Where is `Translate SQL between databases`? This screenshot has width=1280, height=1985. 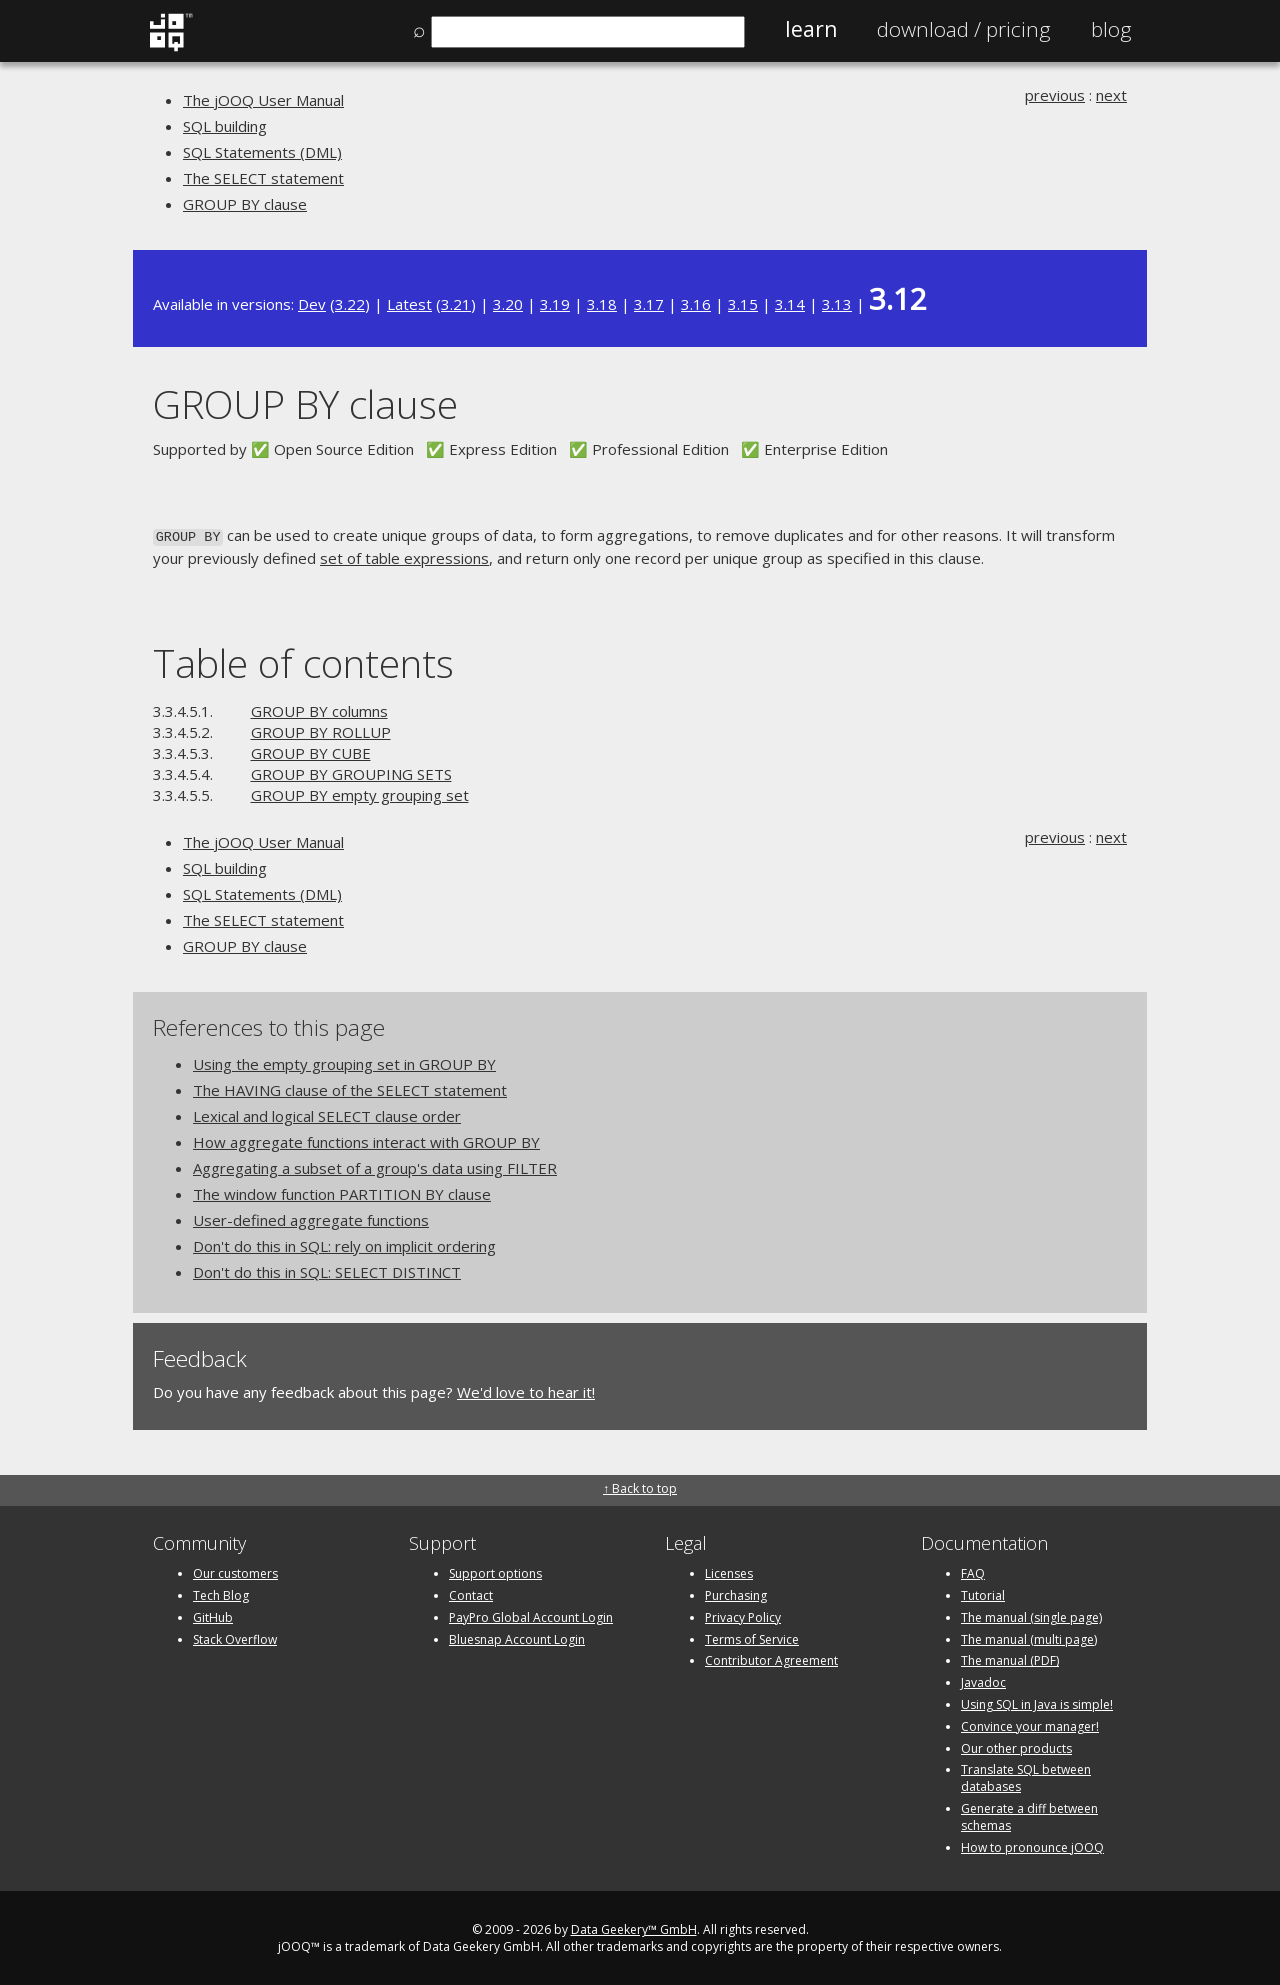
Translate SQL between databases is located at coordinates (1026, 1777).